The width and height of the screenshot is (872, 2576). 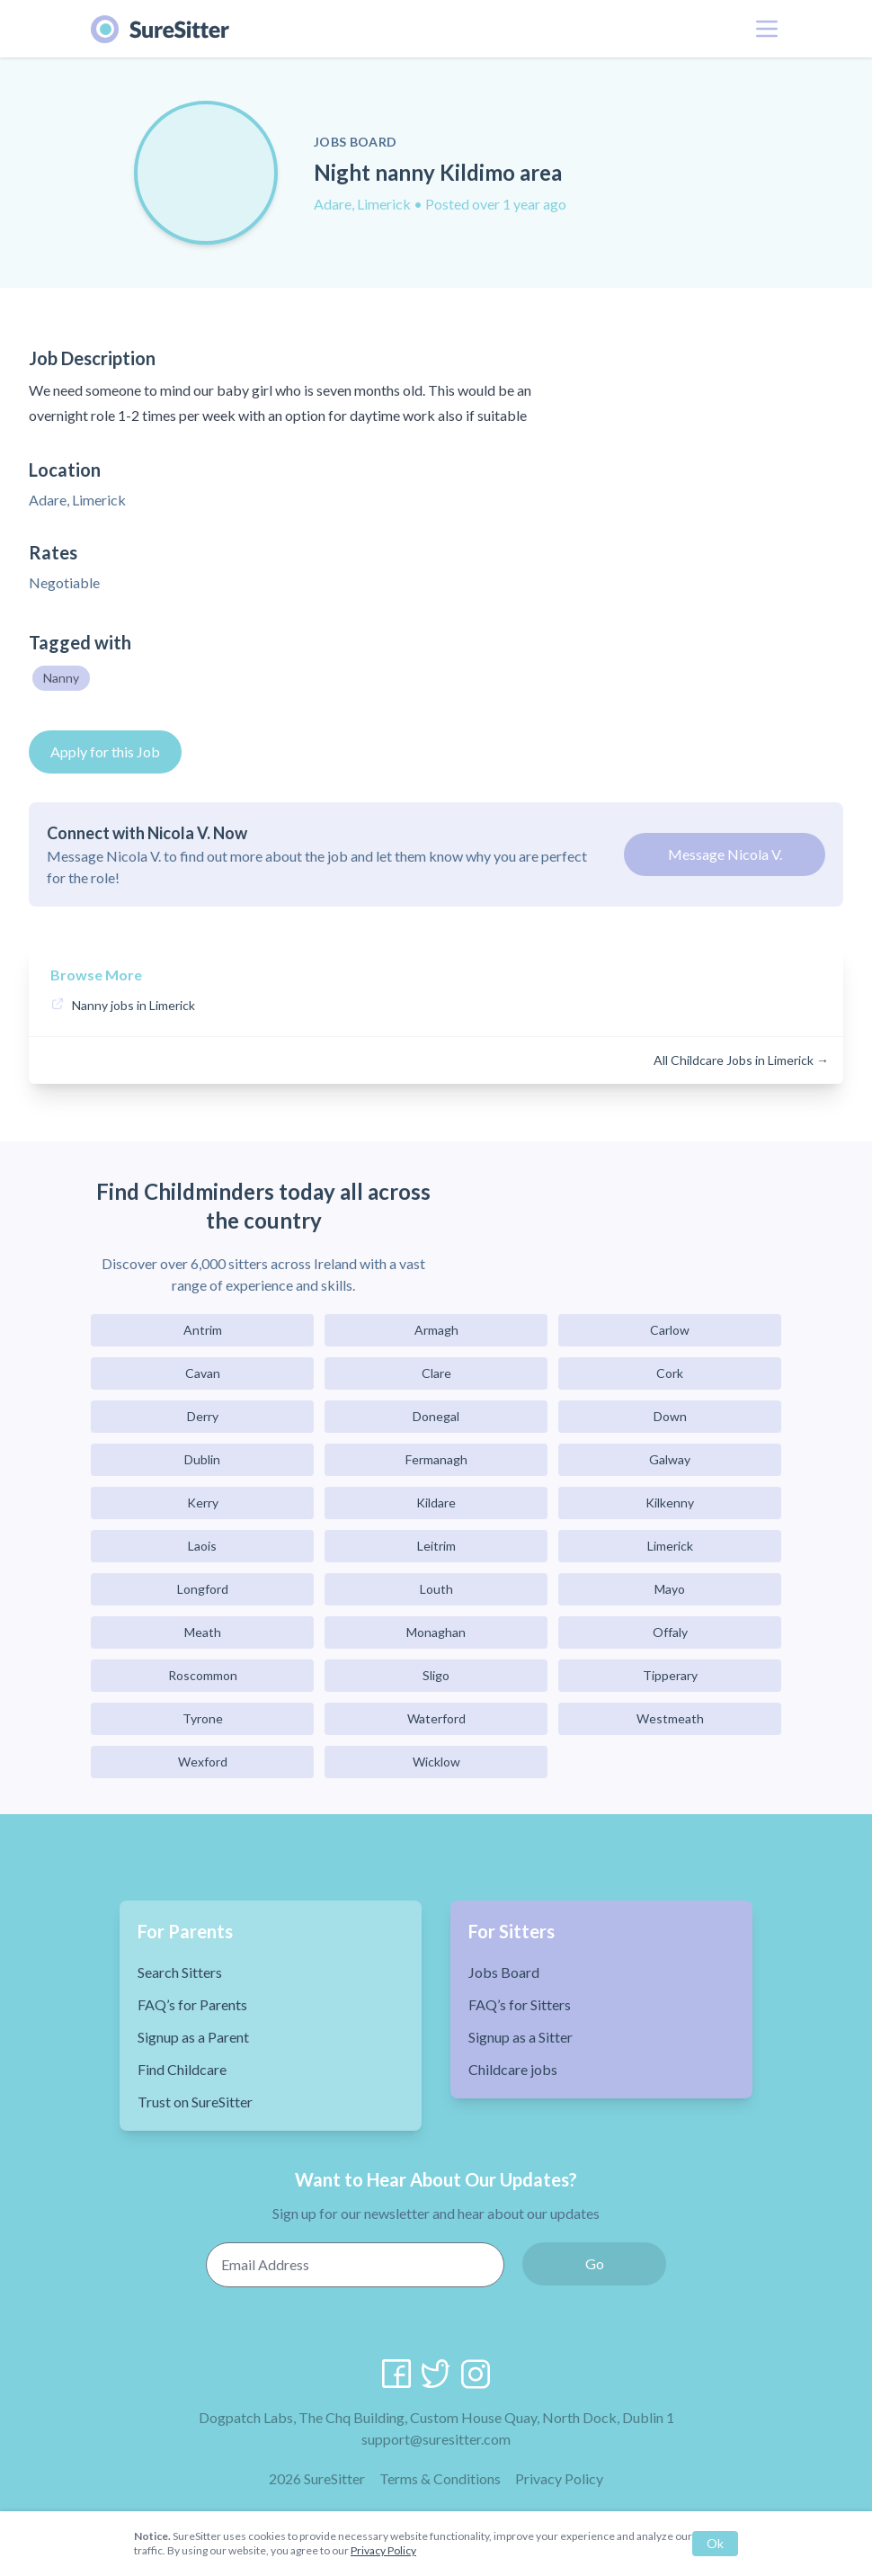 I want to click on Tipperary, so click(x=670, y=1675).